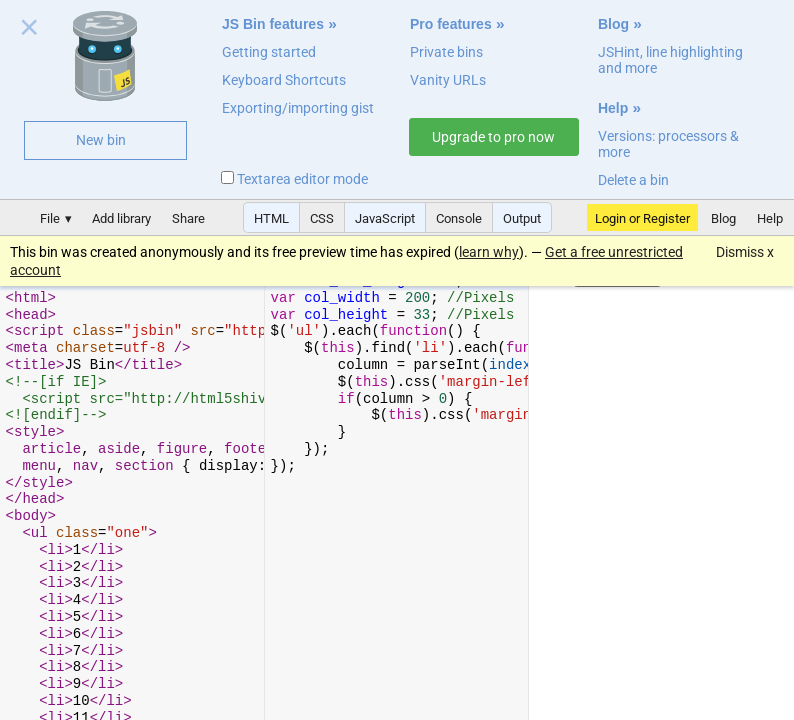  What do you see at coordinates (642, 218) in the screenshot?
I see `Login or Register` at bounding box center [642, 218].